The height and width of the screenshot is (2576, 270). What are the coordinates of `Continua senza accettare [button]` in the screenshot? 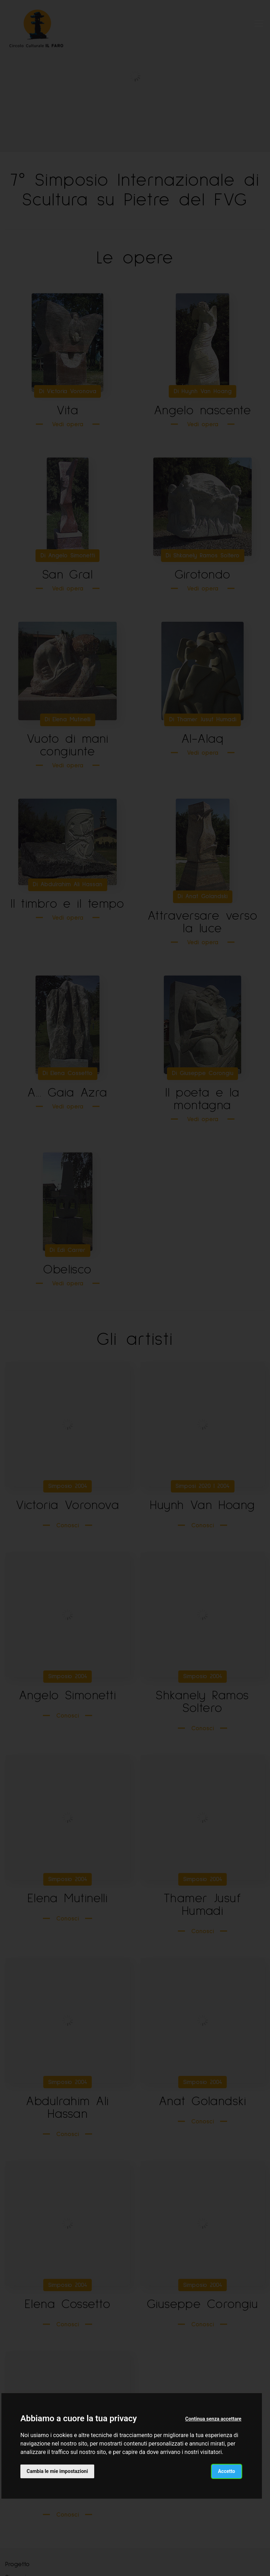 It's located at (213, 2419).